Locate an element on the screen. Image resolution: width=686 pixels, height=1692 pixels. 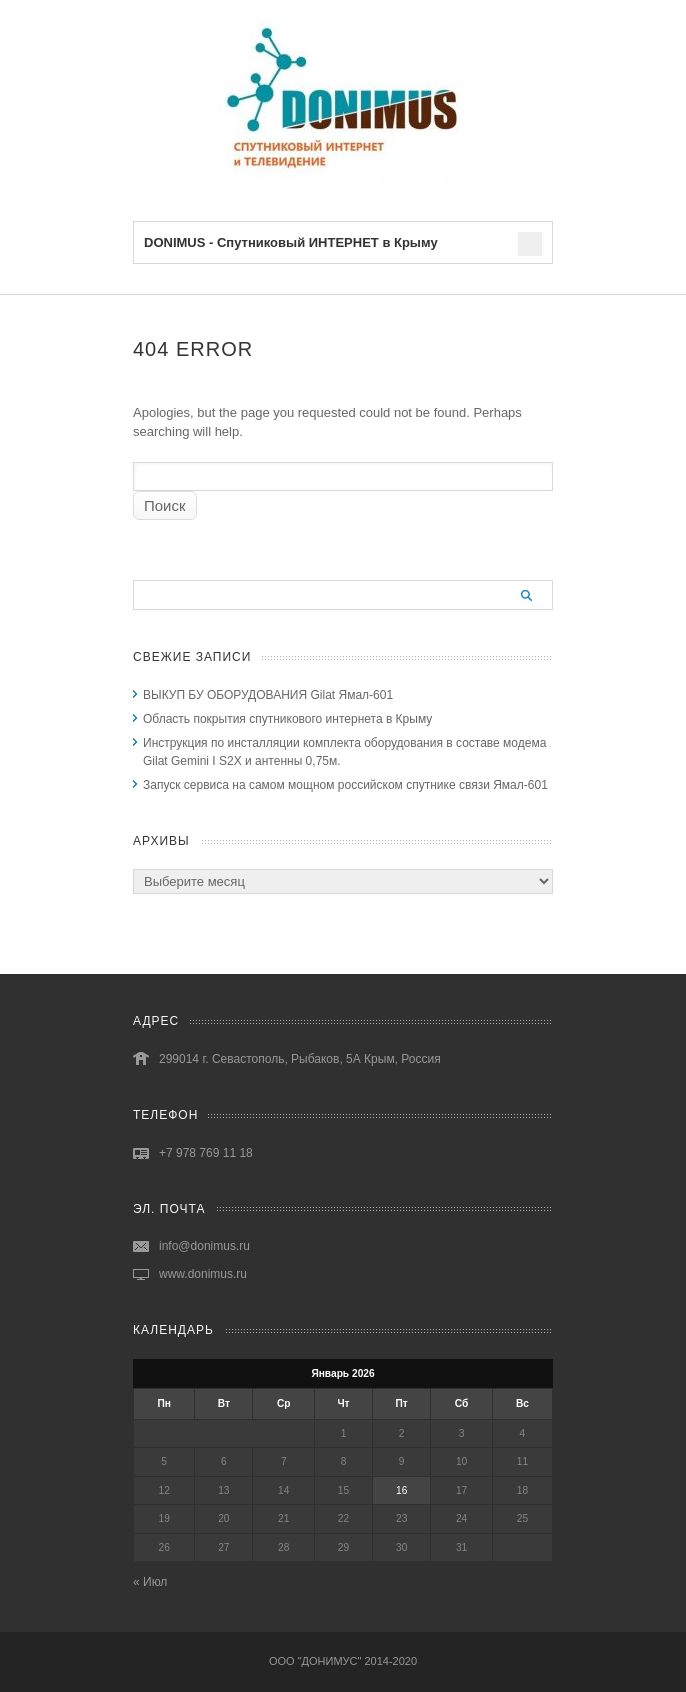
Запуск сервиса на самом мощном российском спутнике связи Ямал-601 is located at coordinates (345, 785).